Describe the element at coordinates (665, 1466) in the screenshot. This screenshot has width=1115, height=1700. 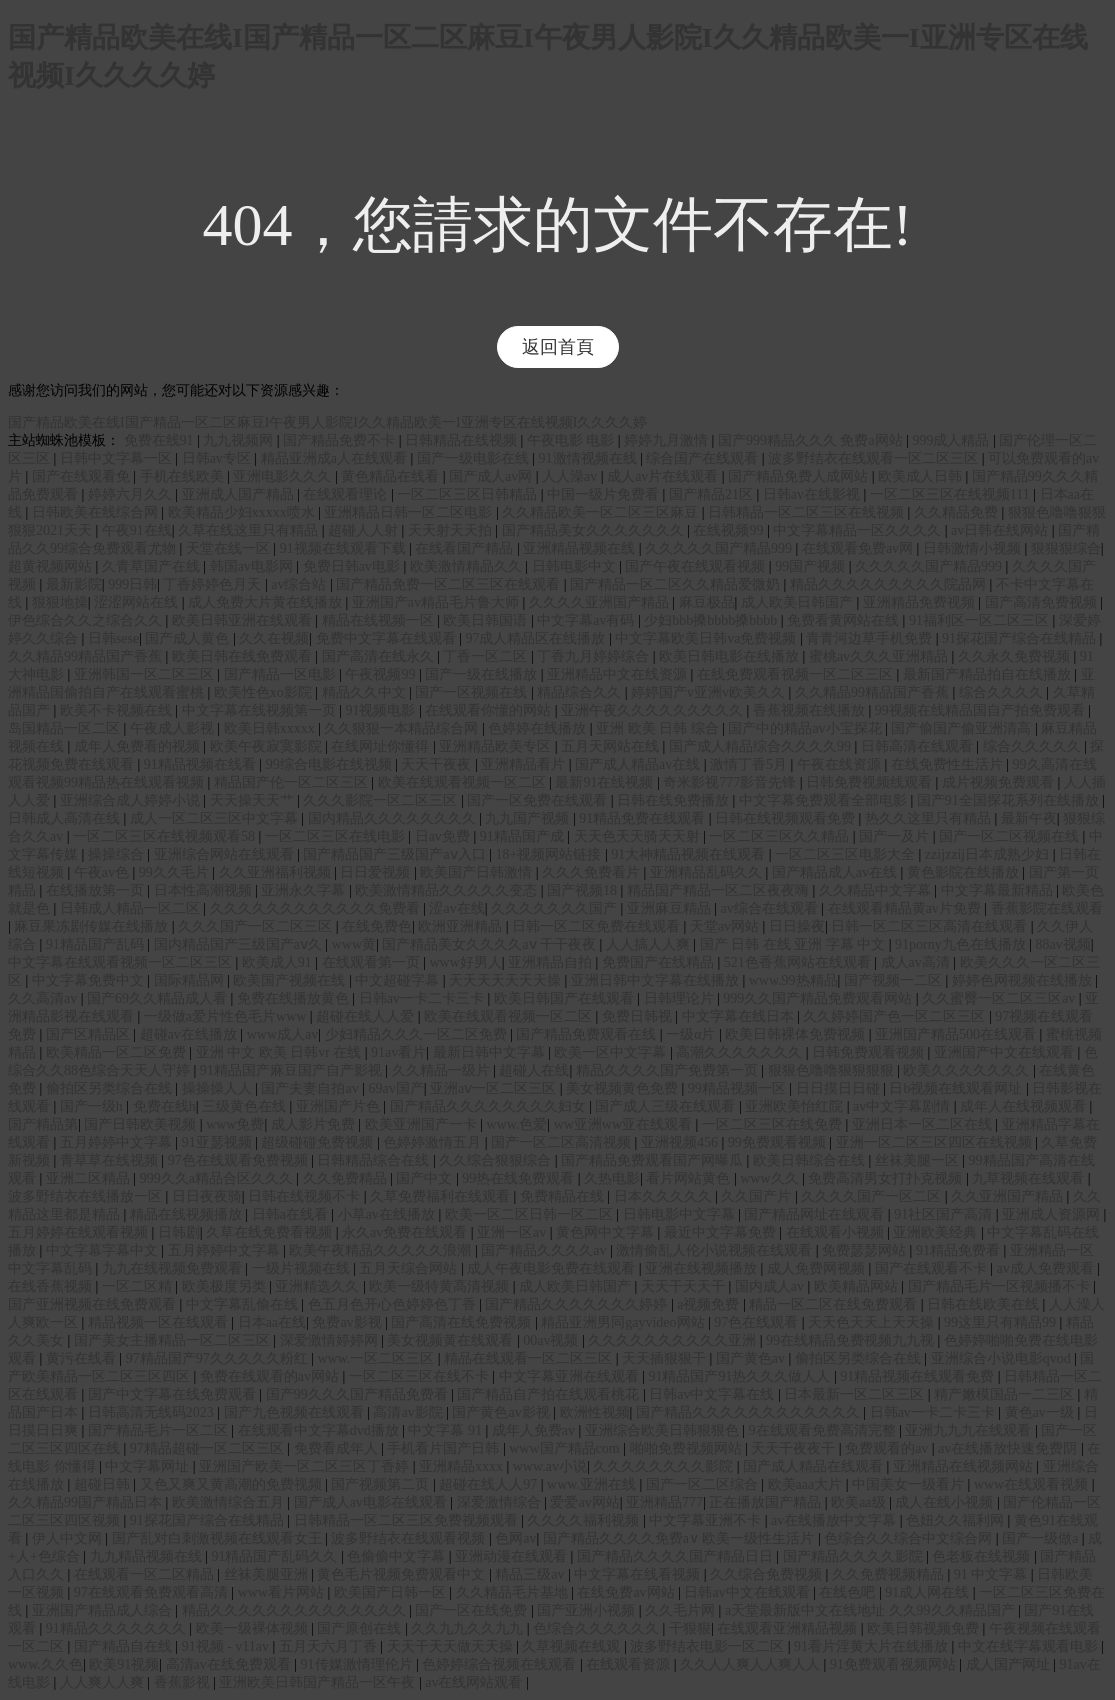
I see `久久久久久久久久影院` at that location.